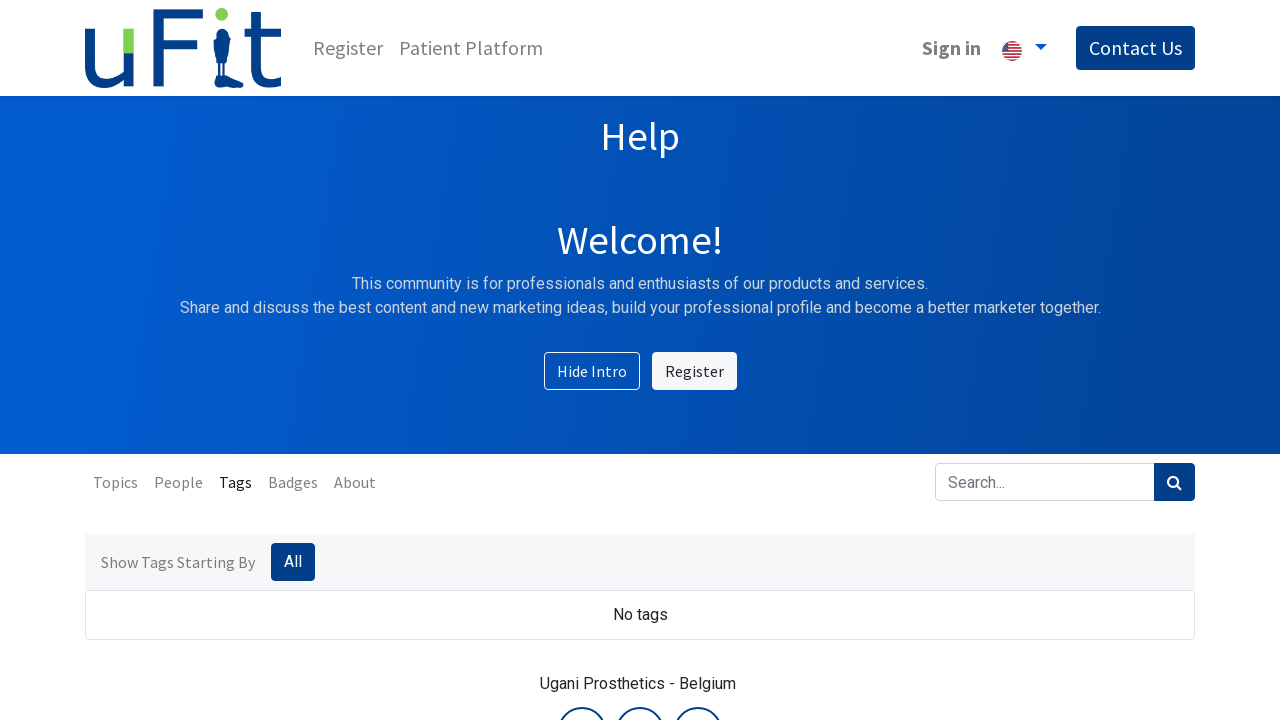 The height and width of the screenshot is (720, 1280). What do you see at coordinates (235, 482) in the screenshot?
I see `Tags` at bounding box center [235, 482].